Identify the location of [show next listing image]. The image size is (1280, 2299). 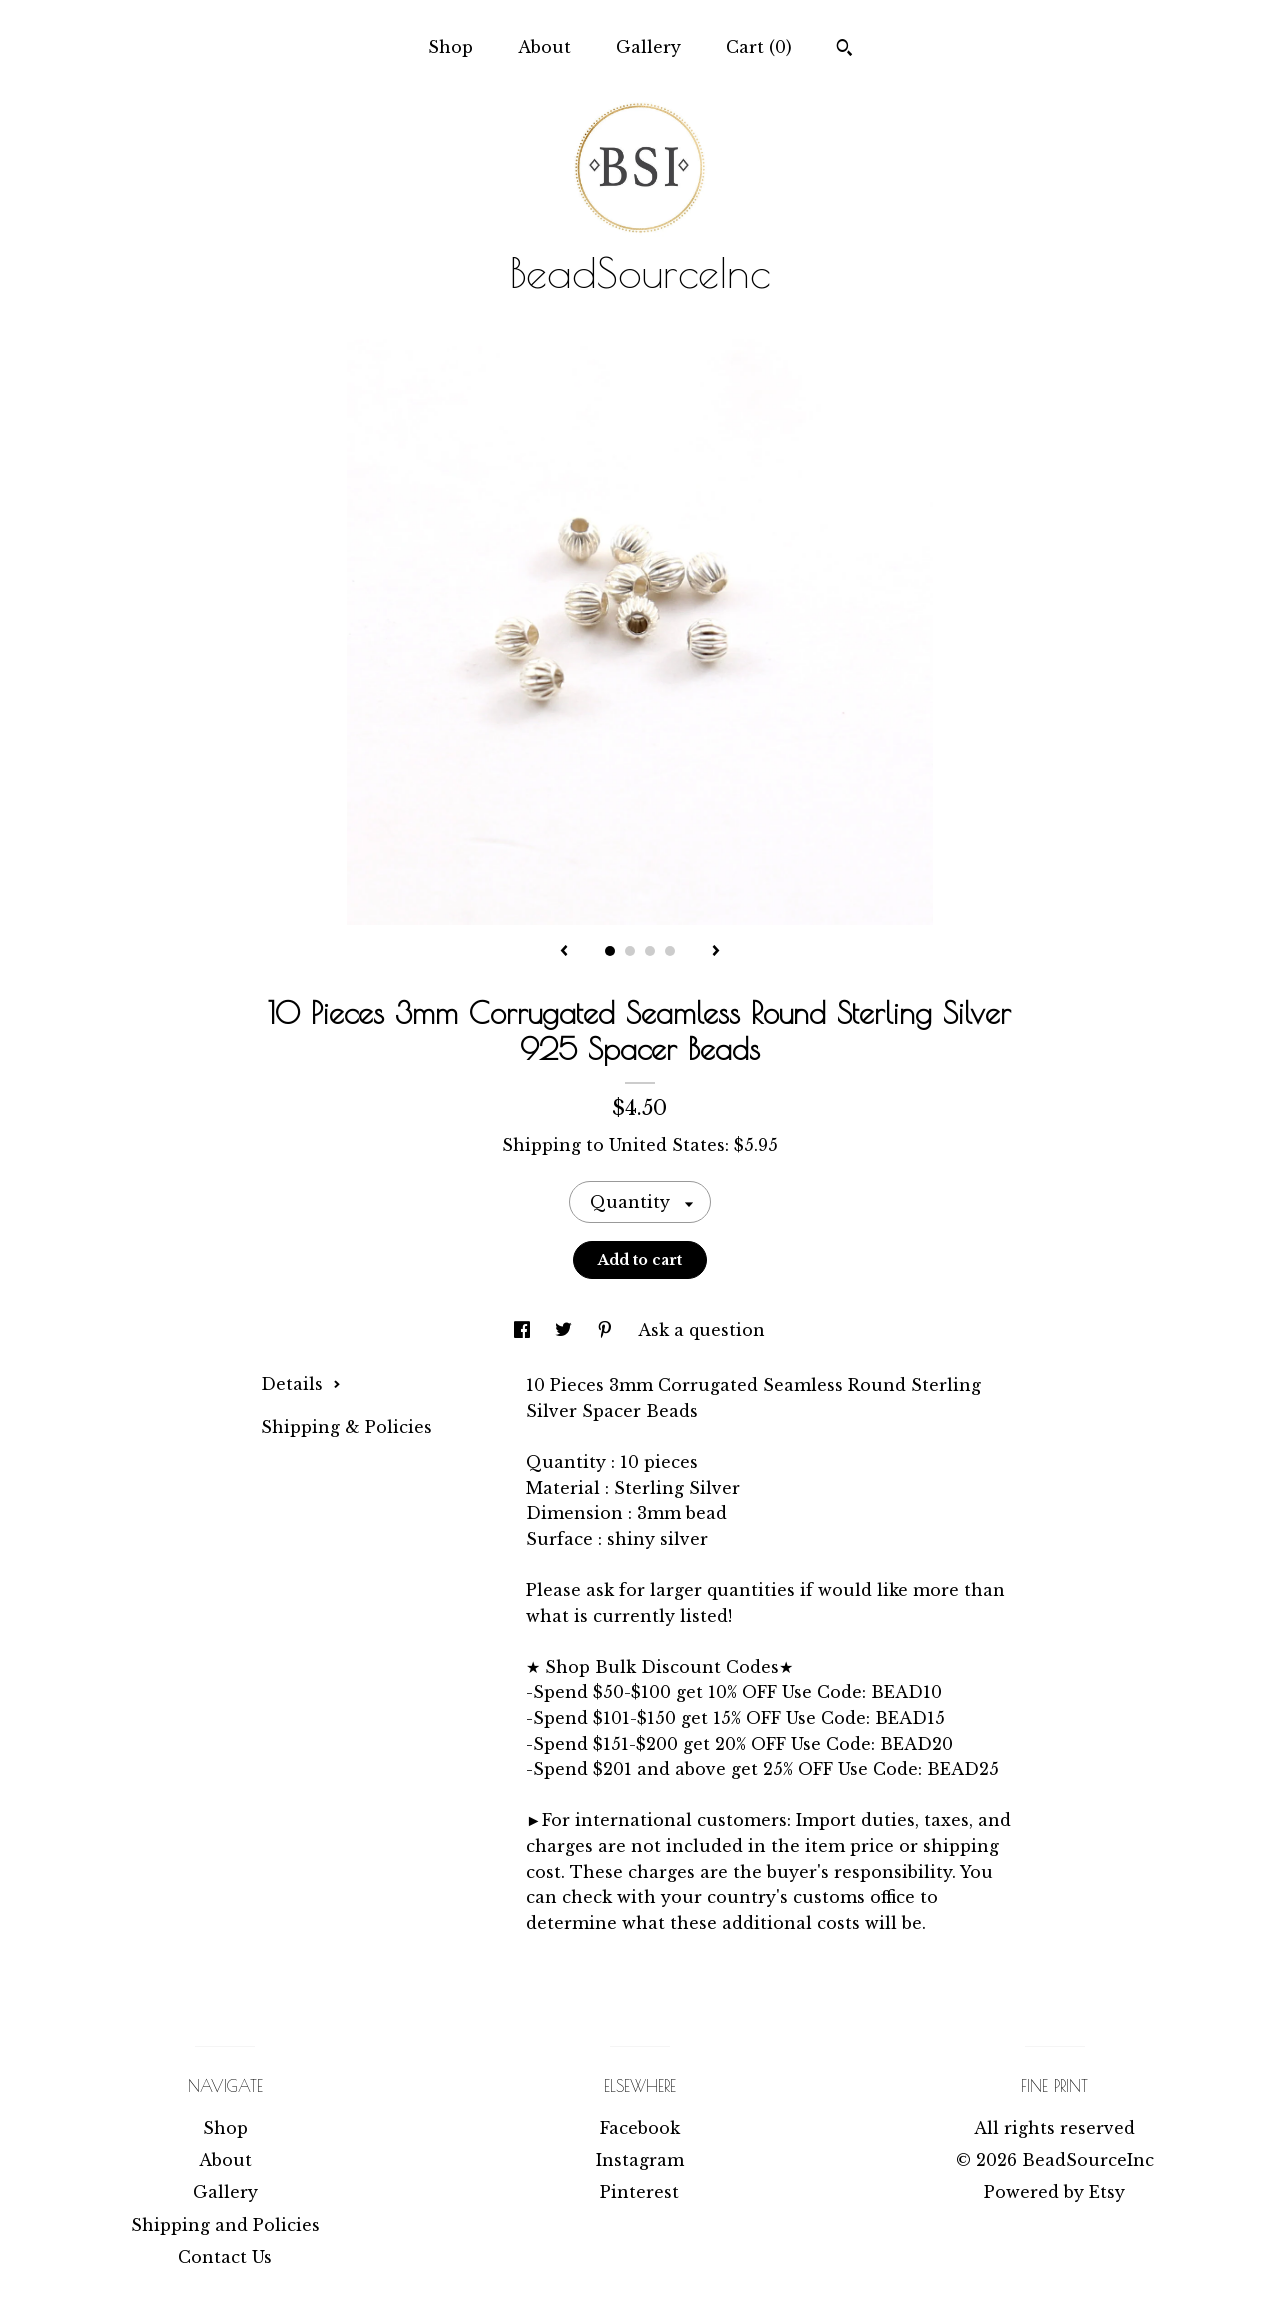
(716, 952).